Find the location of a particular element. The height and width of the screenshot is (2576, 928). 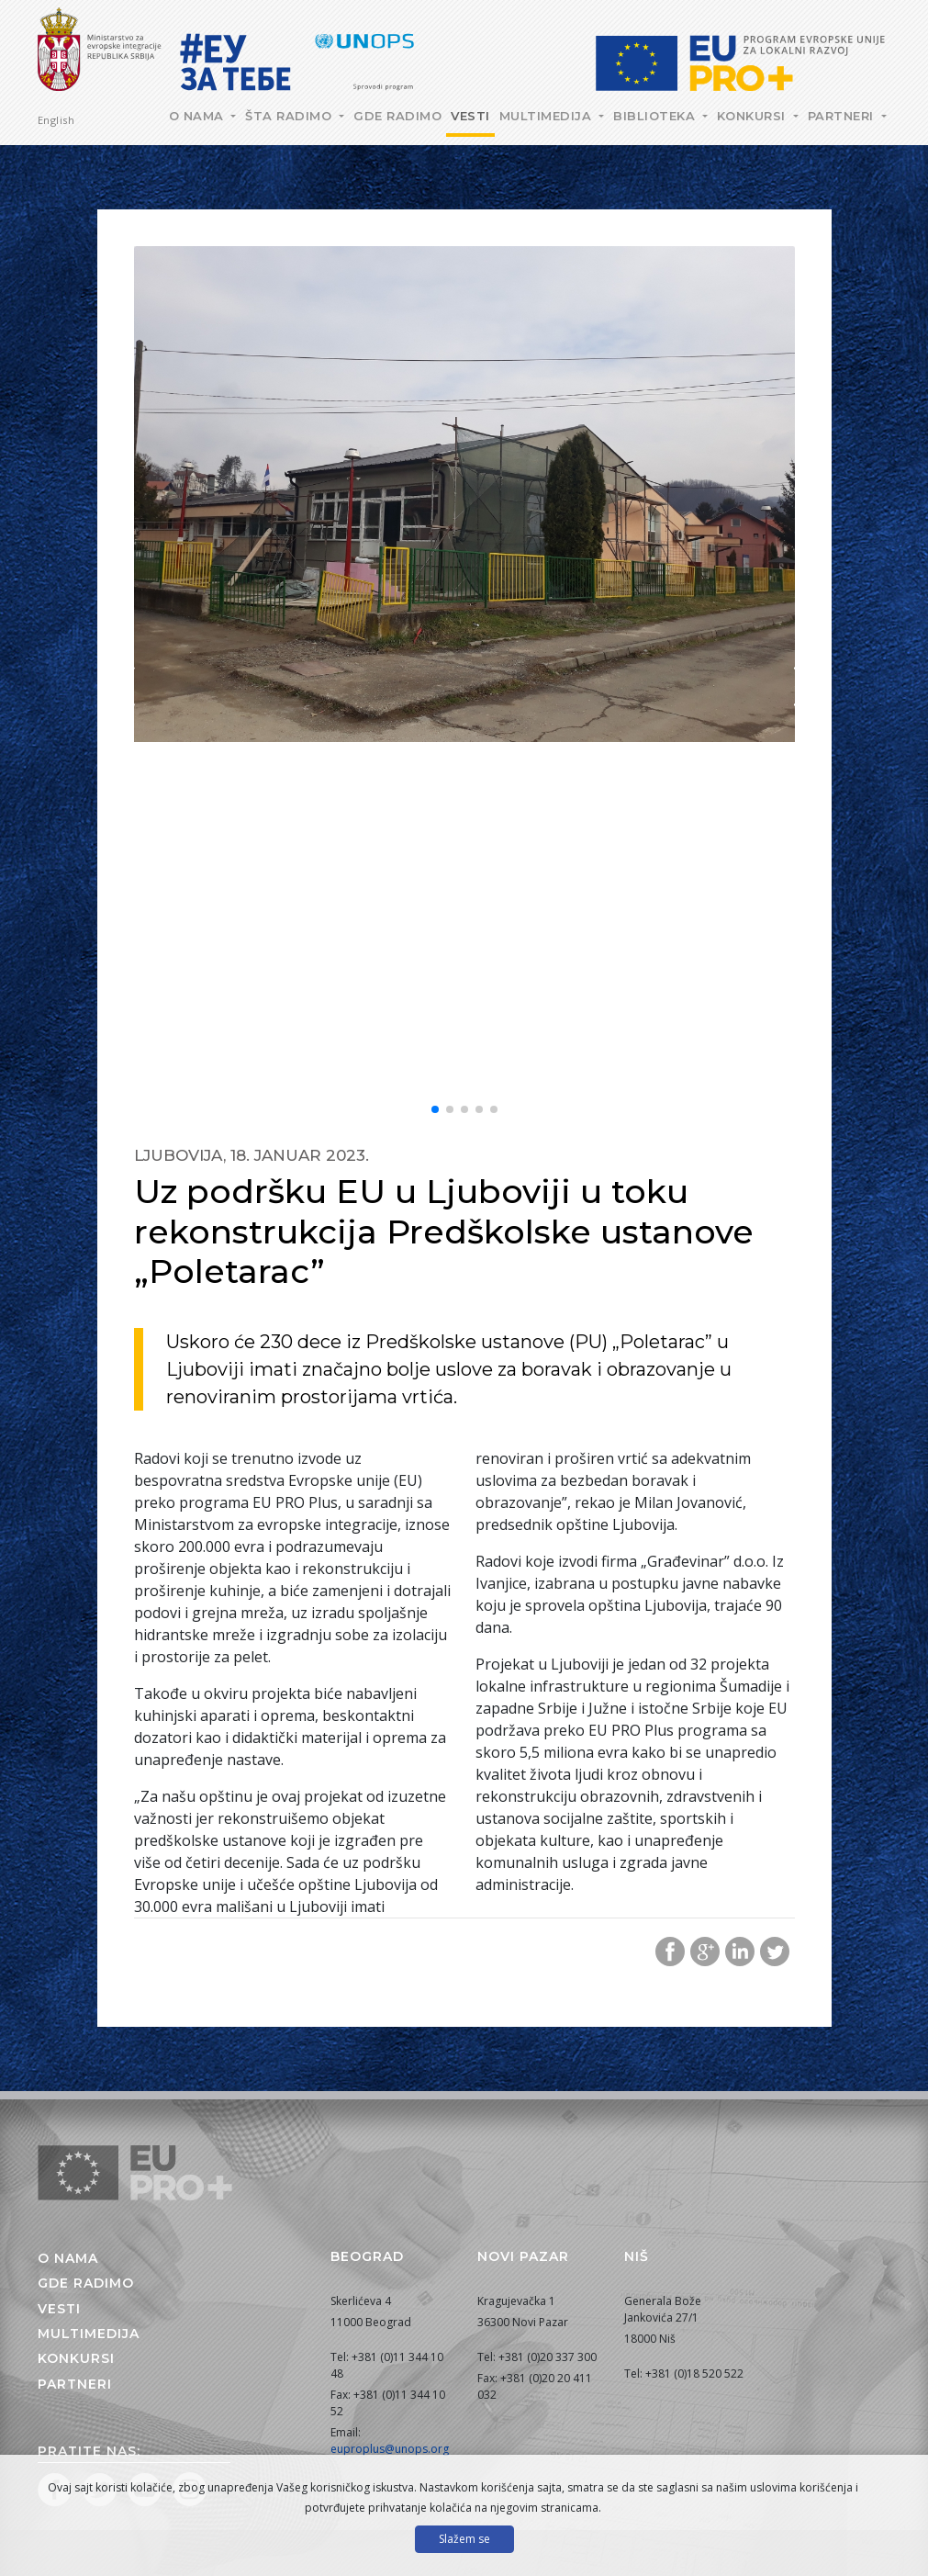

Biblioteka is located at coordinates (656, 115).